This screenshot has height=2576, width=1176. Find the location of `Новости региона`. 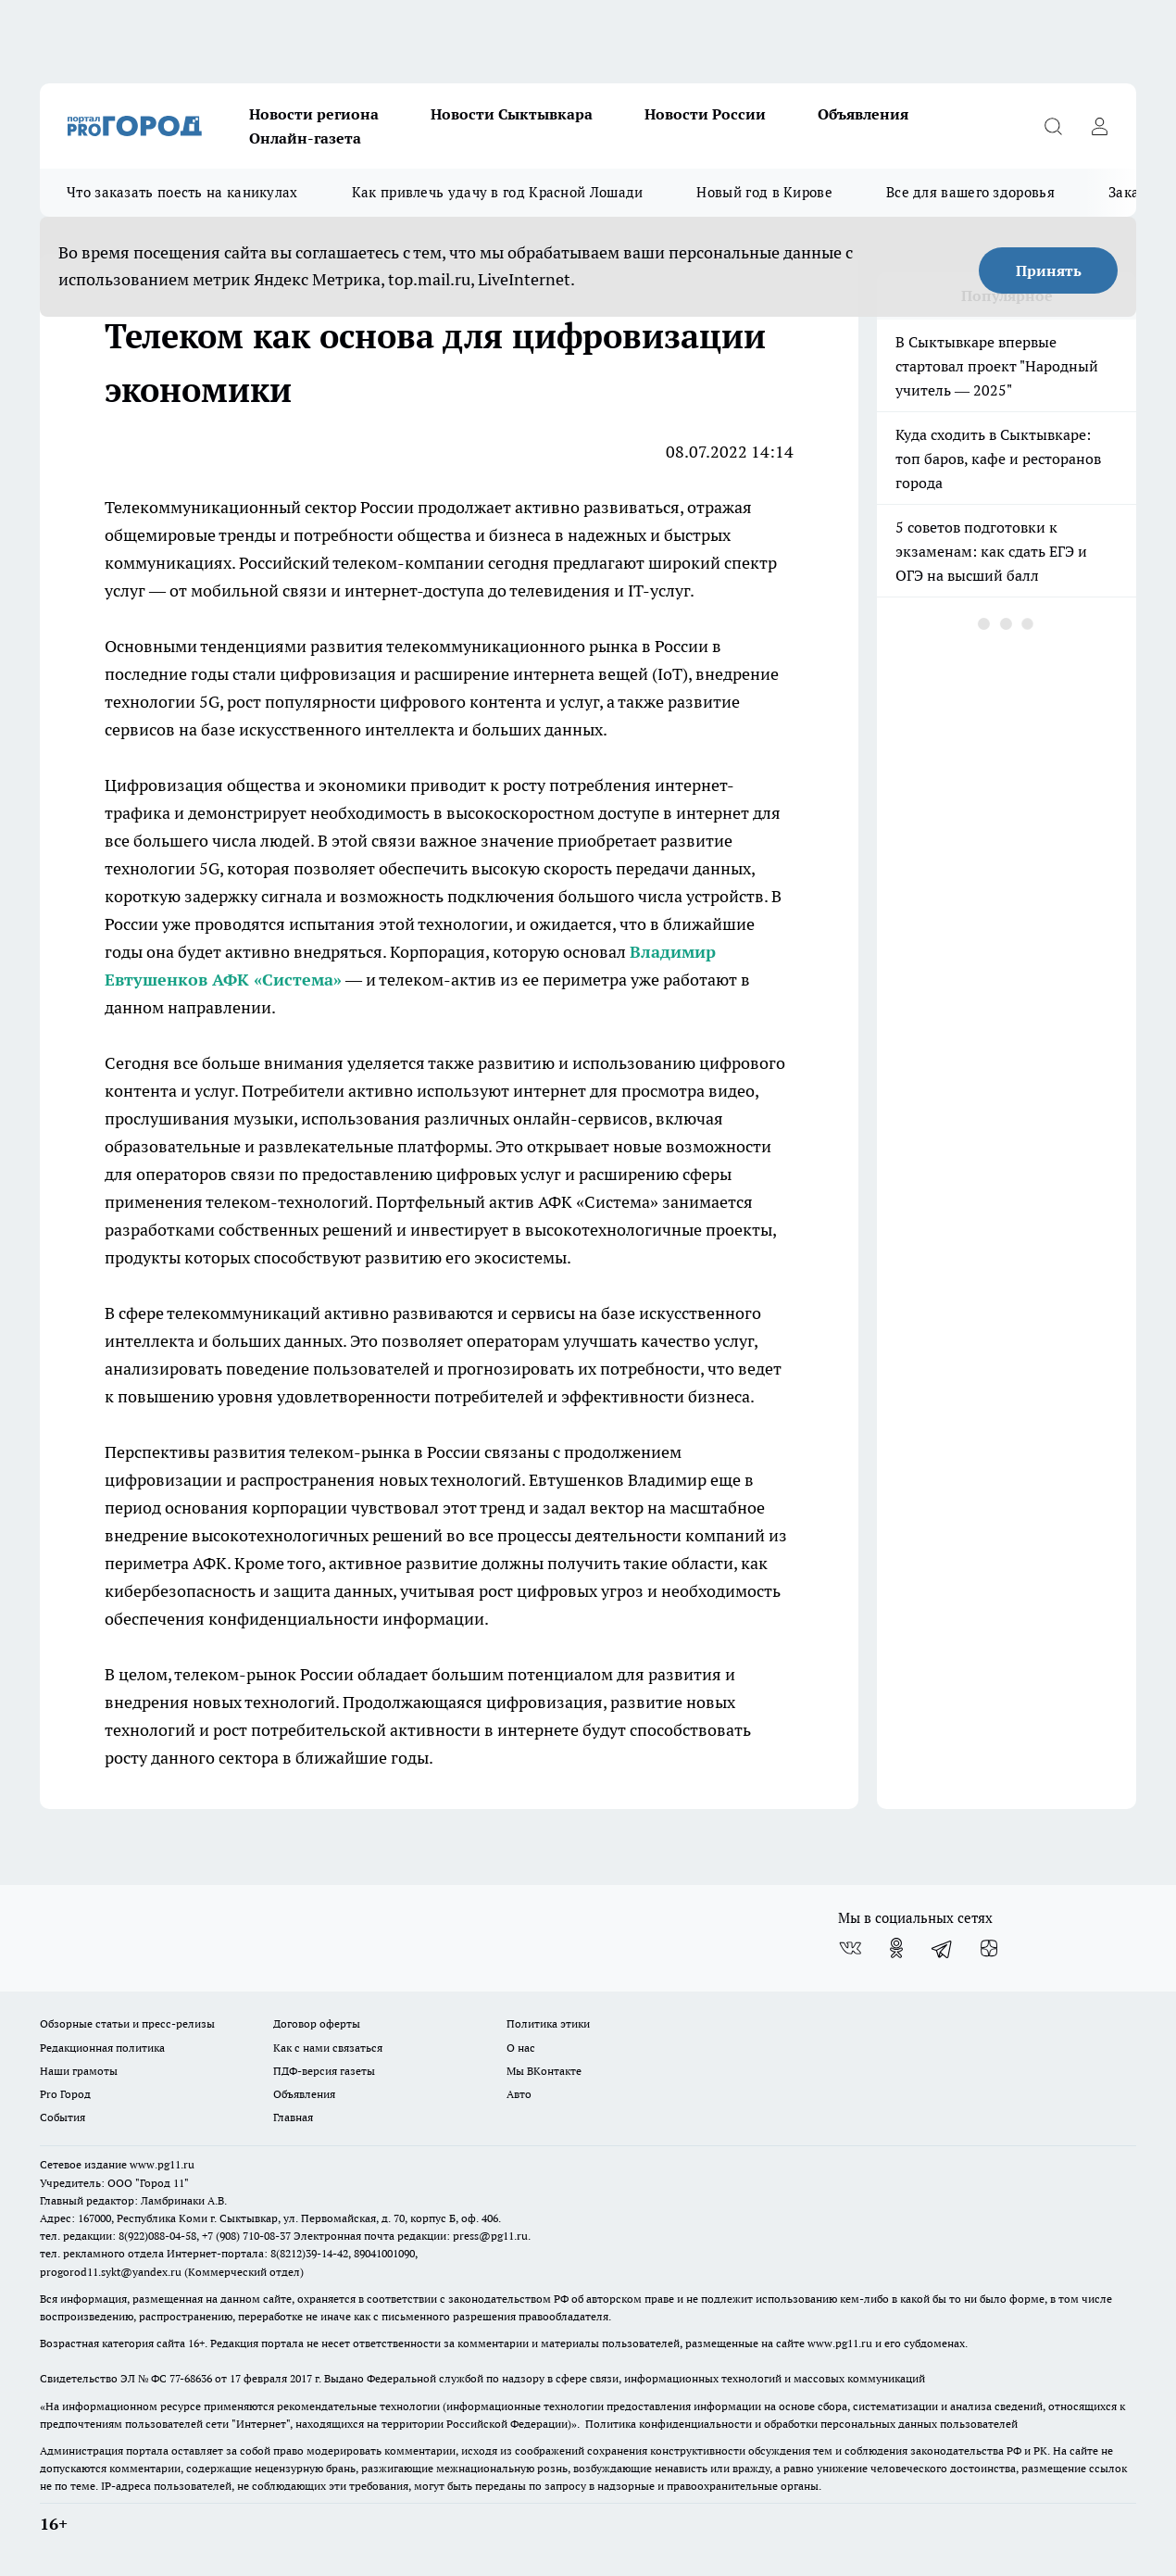

Новости региона is located at coordinates (314, 114).